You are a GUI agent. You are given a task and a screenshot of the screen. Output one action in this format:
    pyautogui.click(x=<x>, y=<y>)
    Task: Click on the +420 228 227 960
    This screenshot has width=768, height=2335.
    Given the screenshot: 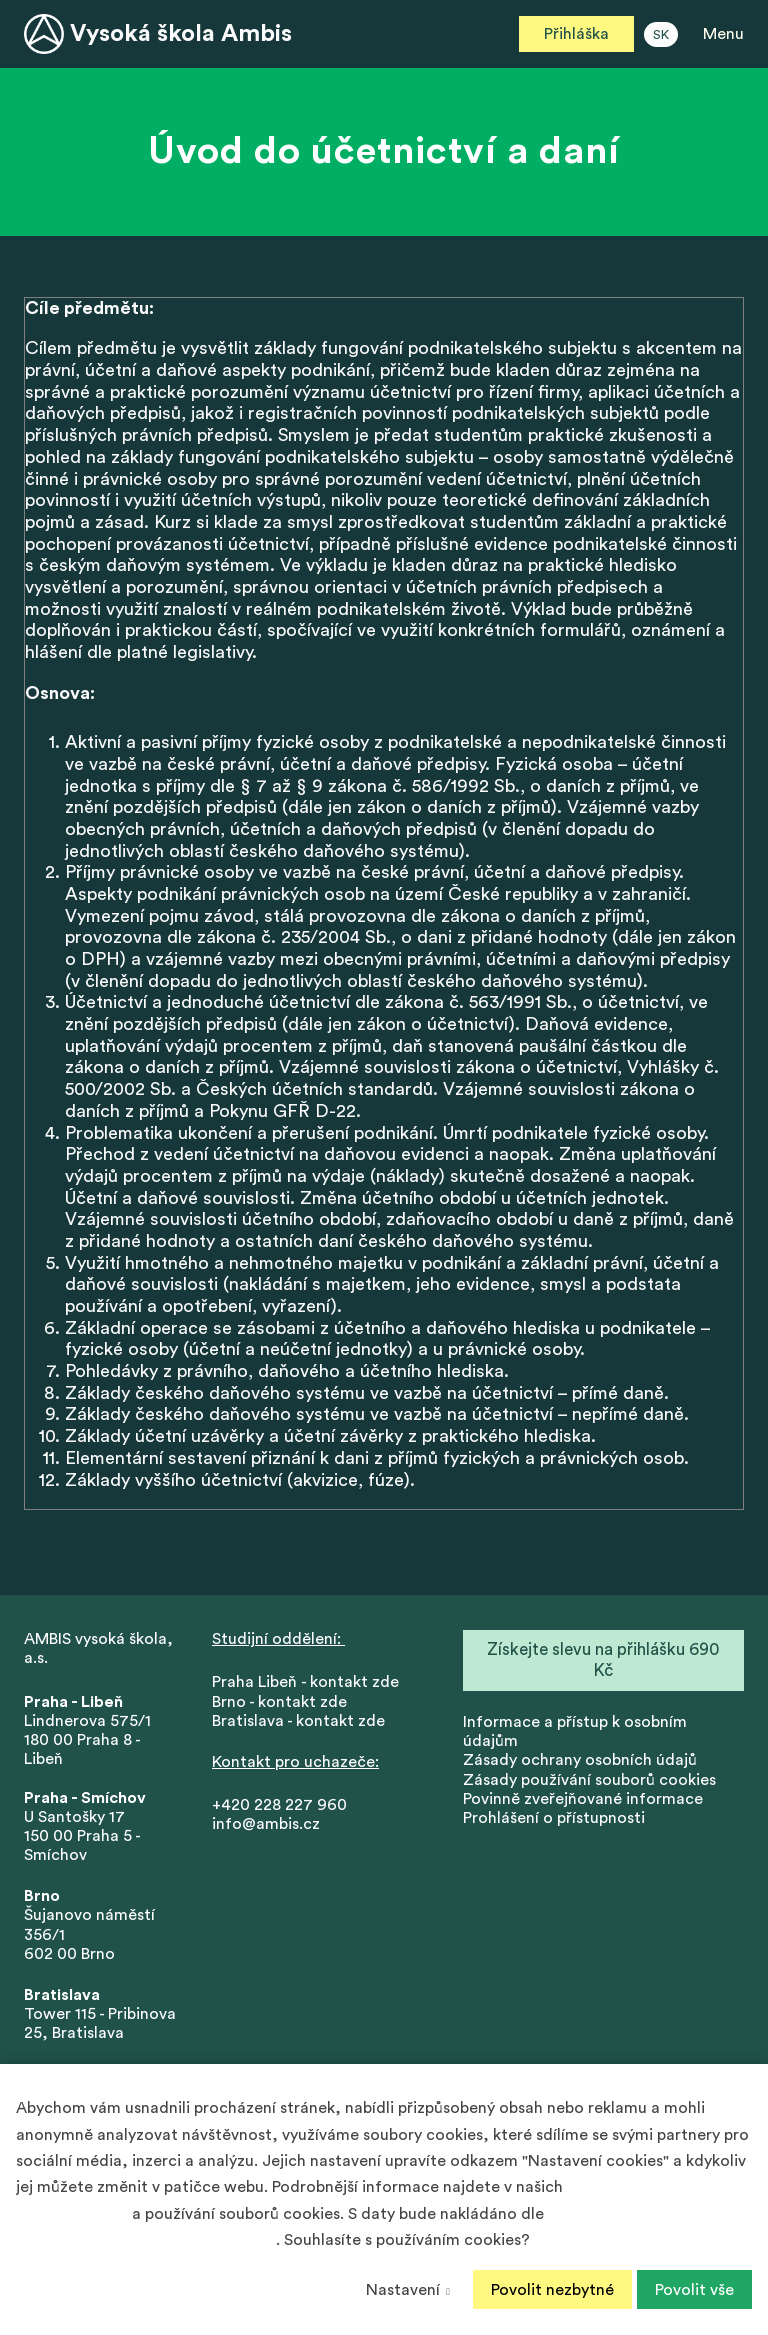 What is the action you would take?
    pyautogui.click(x=279, y=1808)
    